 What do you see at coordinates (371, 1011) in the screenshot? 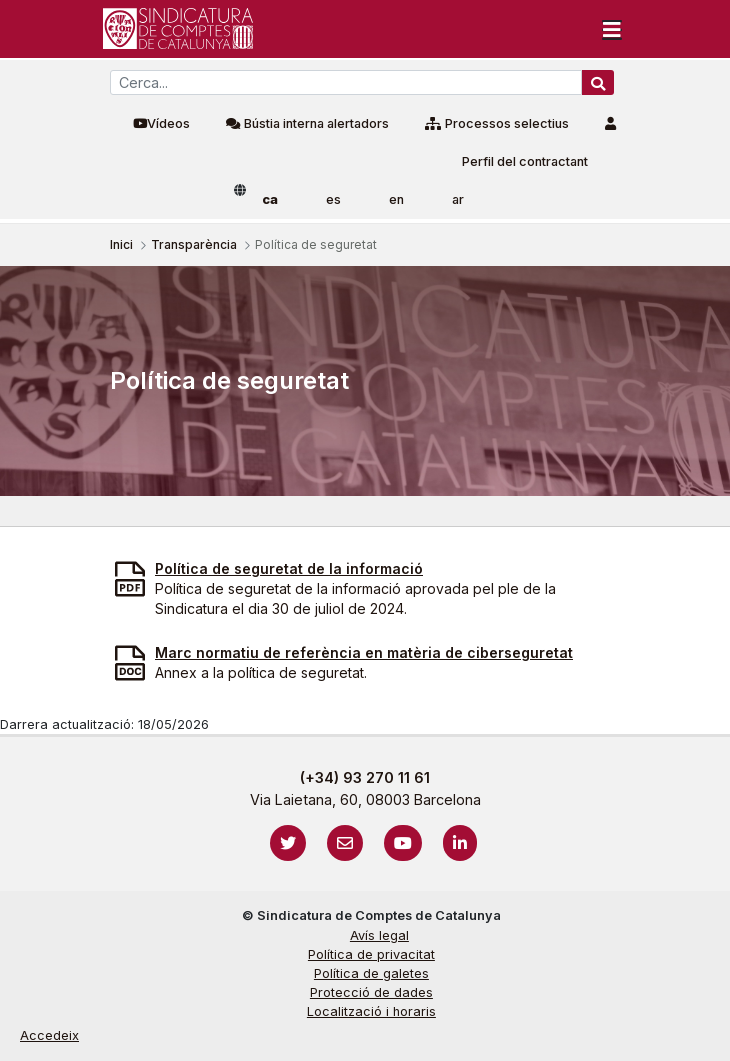
I see `Localització i horaris` at bounding box center [371, 1011].